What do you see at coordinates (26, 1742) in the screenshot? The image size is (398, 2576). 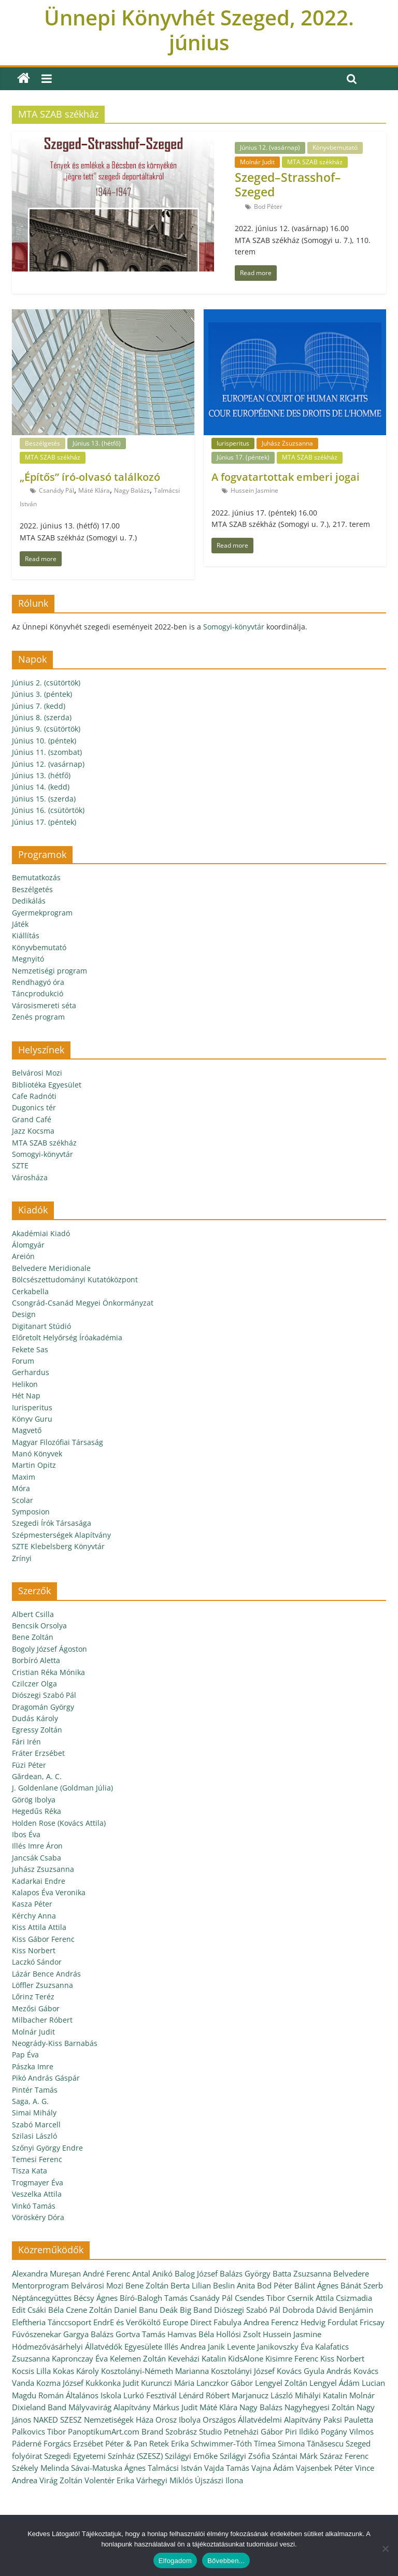 I see `Fári Irén` at bounding box center [26, 1742].